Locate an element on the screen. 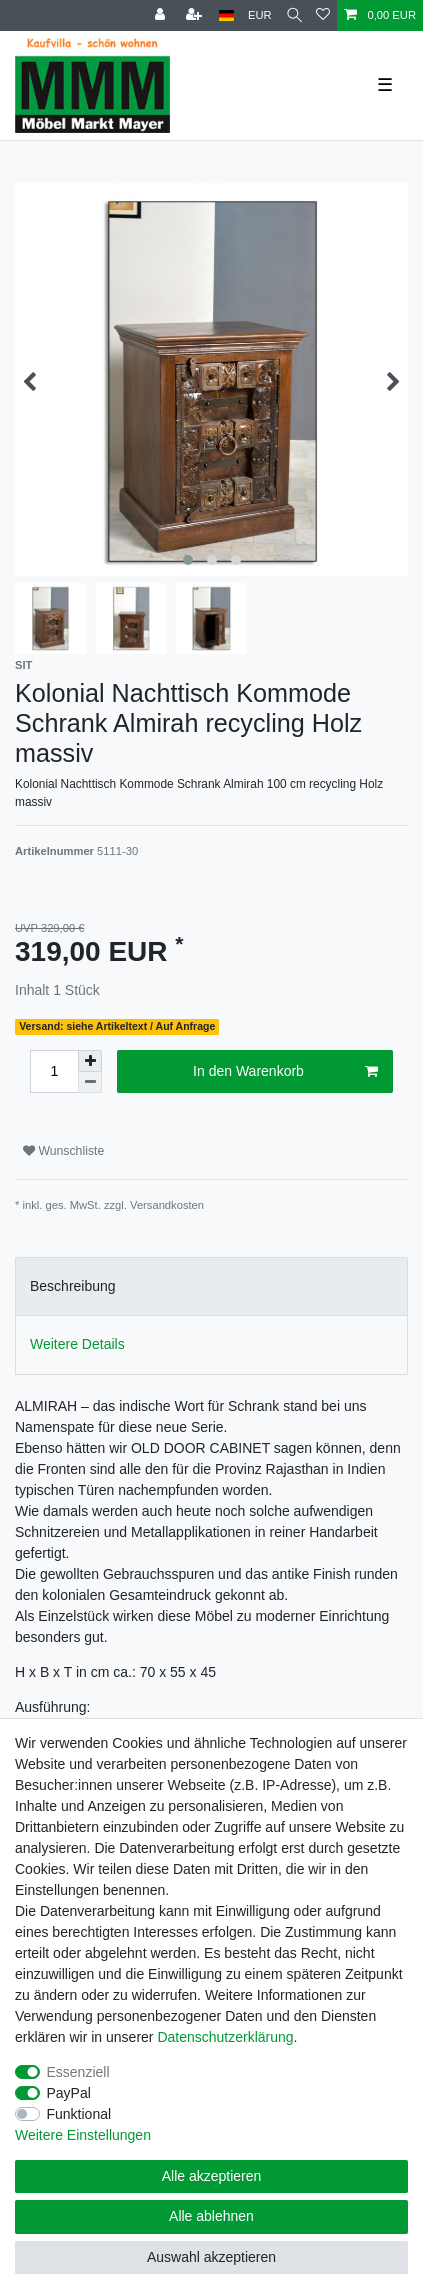 The image size is (423, 2295). Alle akzeptieren is located at coordinates (212, 2176).